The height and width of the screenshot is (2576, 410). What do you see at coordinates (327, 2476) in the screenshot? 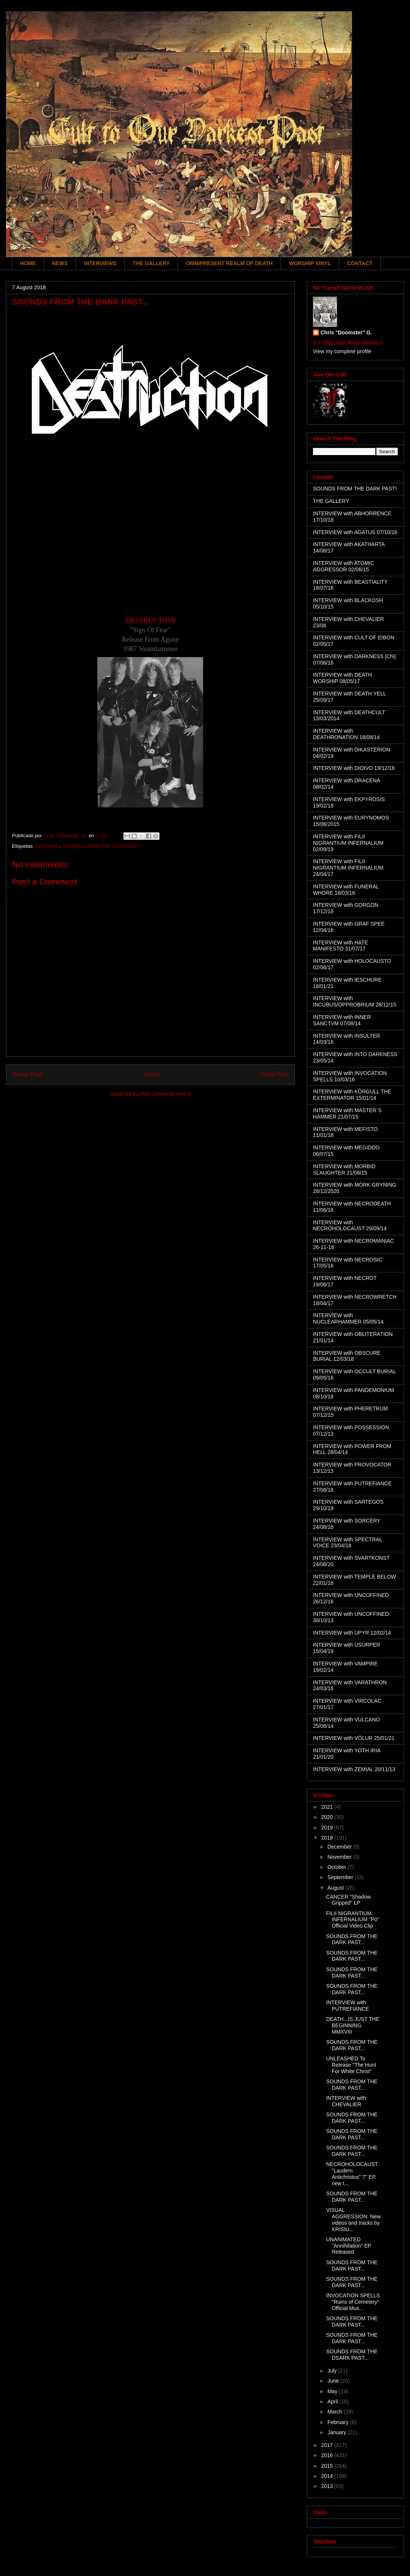
I see `2014` at bounding box center [327, 2476].